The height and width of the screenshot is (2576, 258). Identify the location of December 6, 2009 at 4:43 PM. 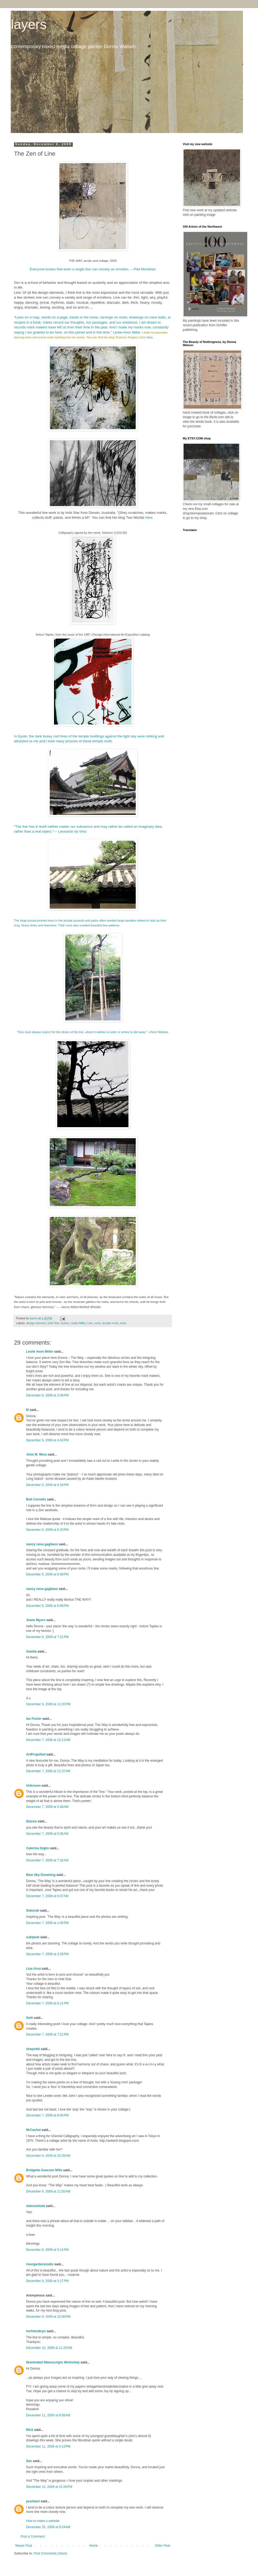
(47, 1440).